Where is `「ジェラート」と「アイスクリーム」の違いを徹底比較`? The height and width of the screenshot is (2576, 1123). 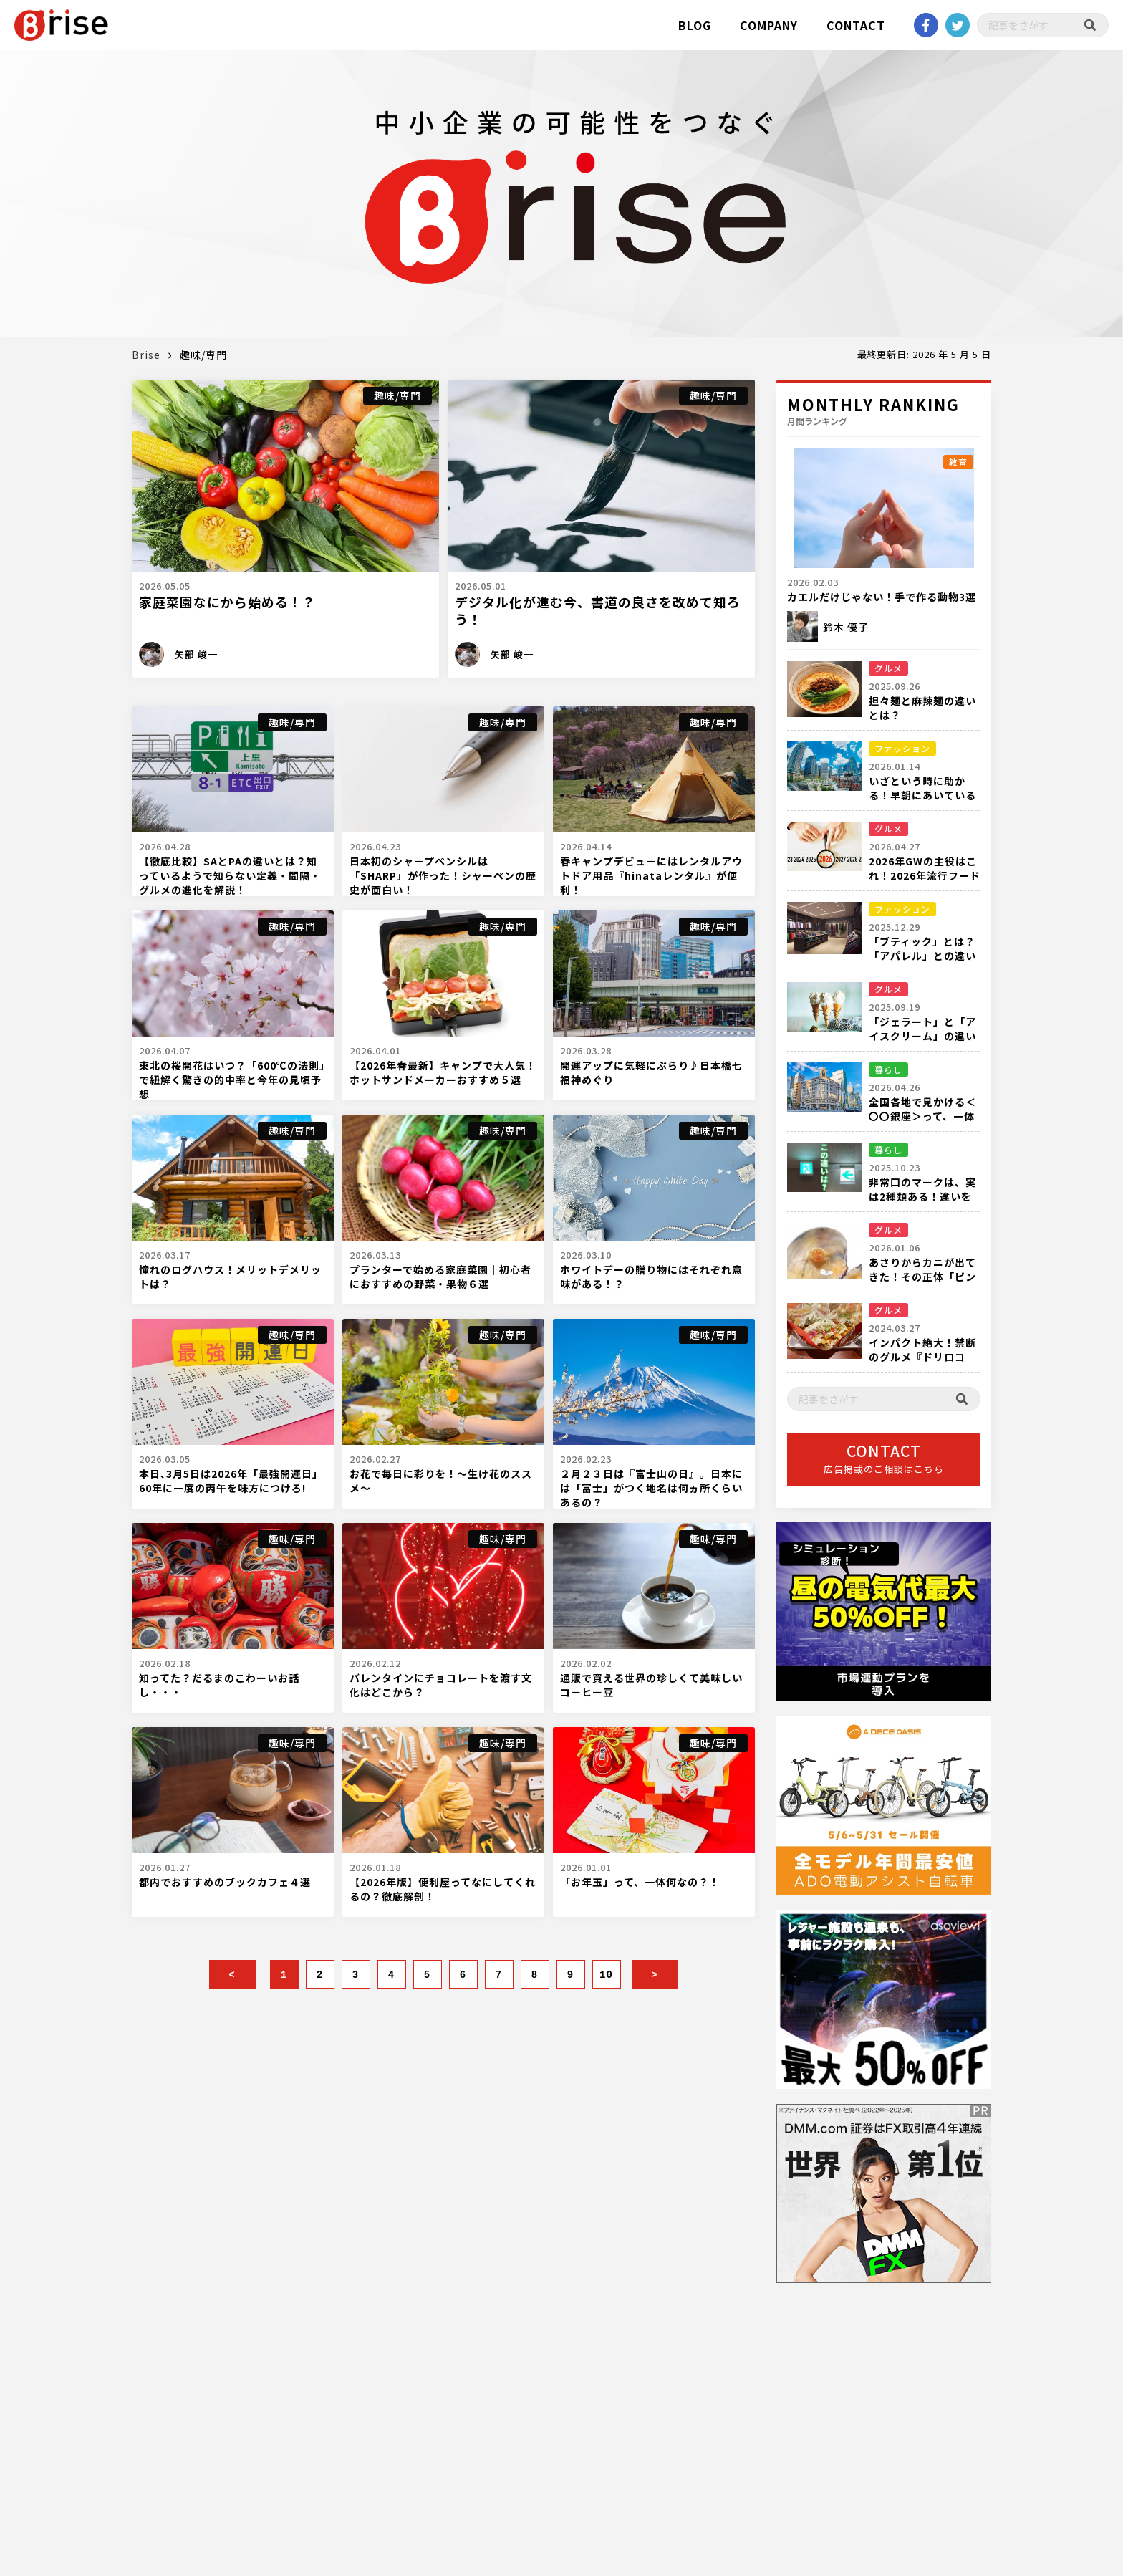 「ジェラート」と「アイスクリーム」の違いを徹底比較 is located at coordinates (922, 1035).